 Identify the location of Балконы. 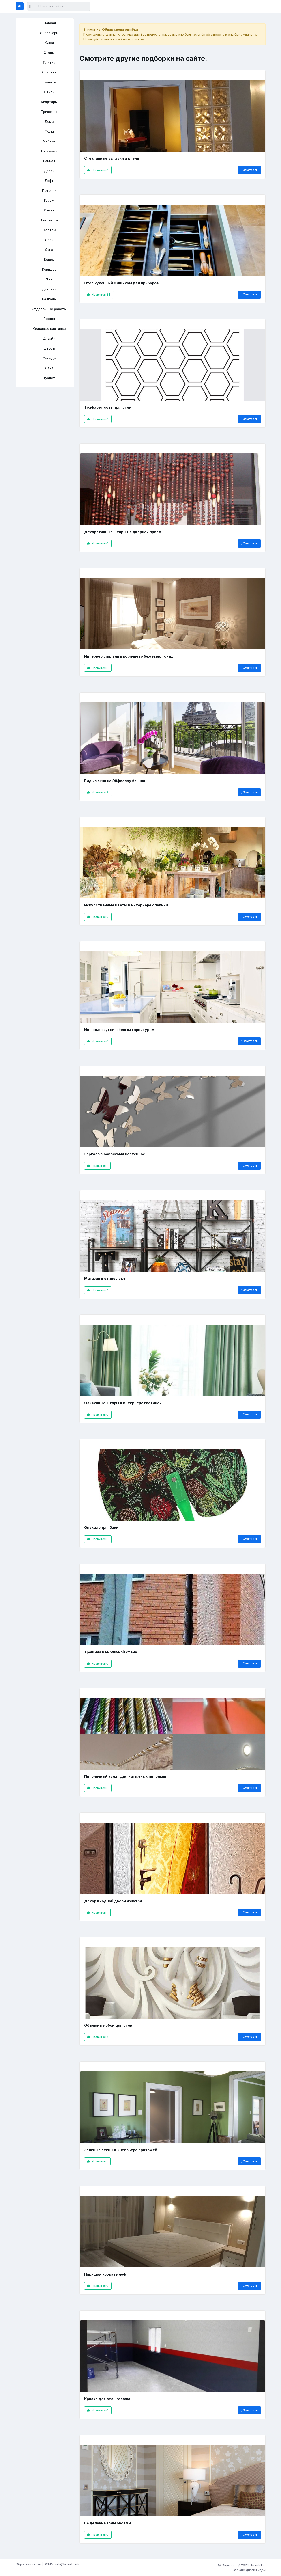
(49, 299).